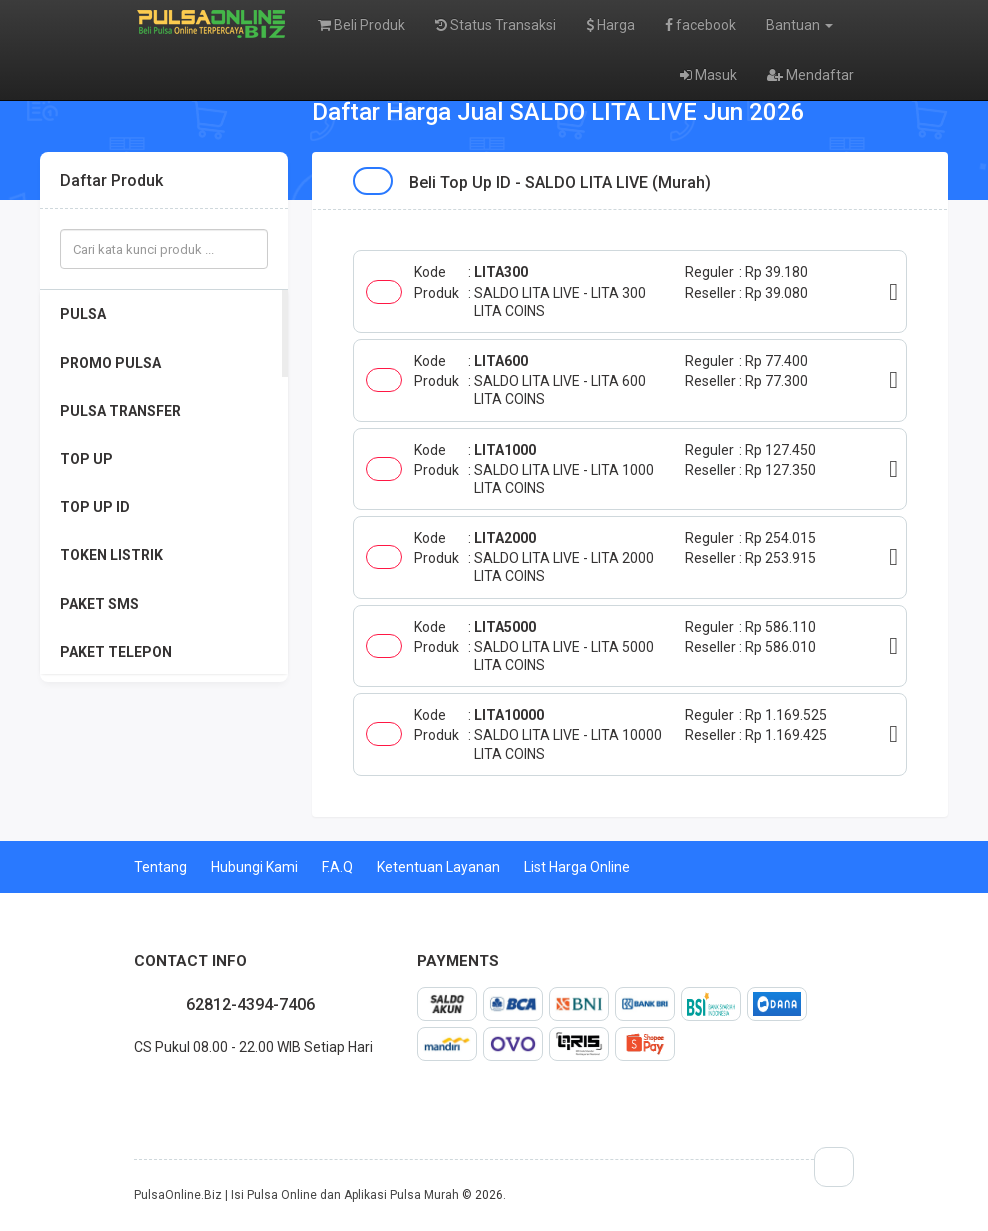 The width and height of the screenshot is (988, 1231). Describe the element at coordinates (810, 75) in the screenshot. I see `Mendaftar` at that location.